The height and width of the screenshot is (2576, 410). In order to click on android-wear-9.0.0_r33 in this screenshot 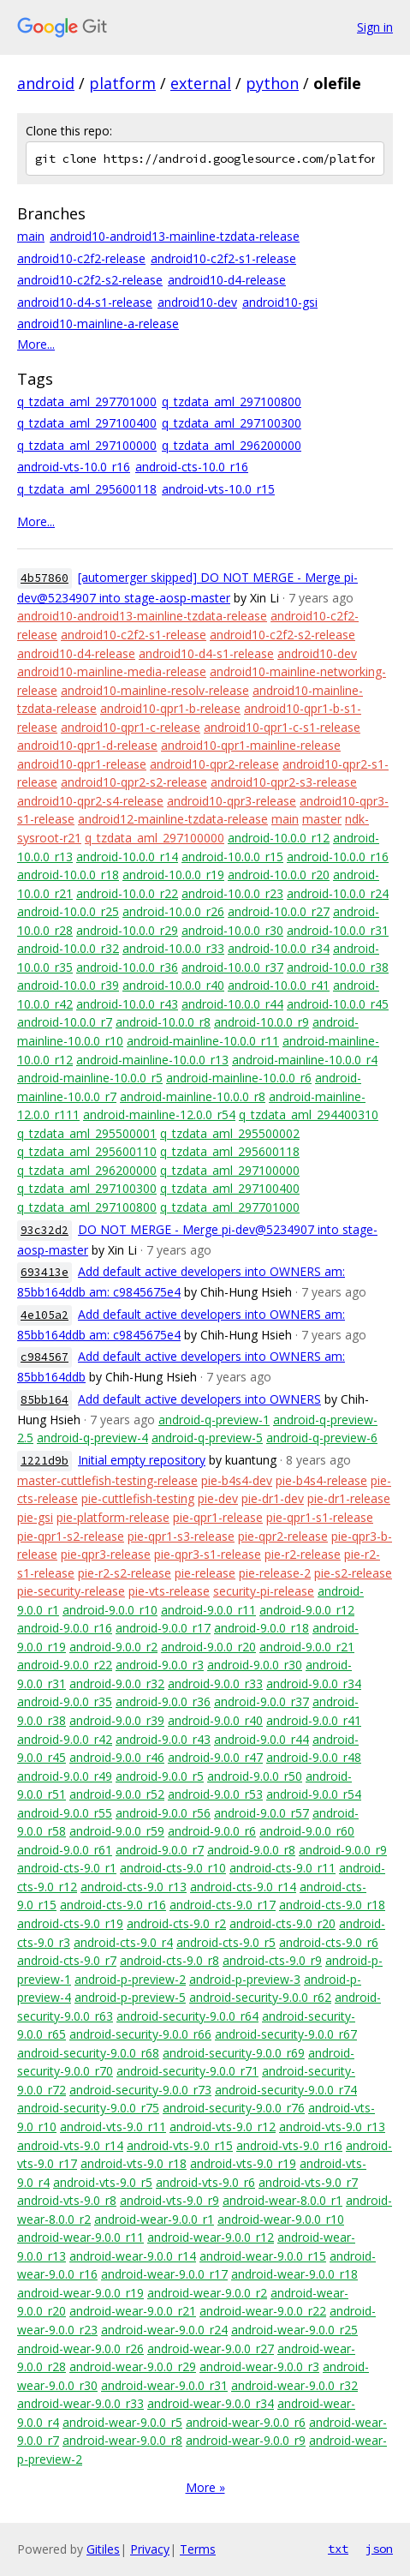, I will do `click(80, 2403)`.